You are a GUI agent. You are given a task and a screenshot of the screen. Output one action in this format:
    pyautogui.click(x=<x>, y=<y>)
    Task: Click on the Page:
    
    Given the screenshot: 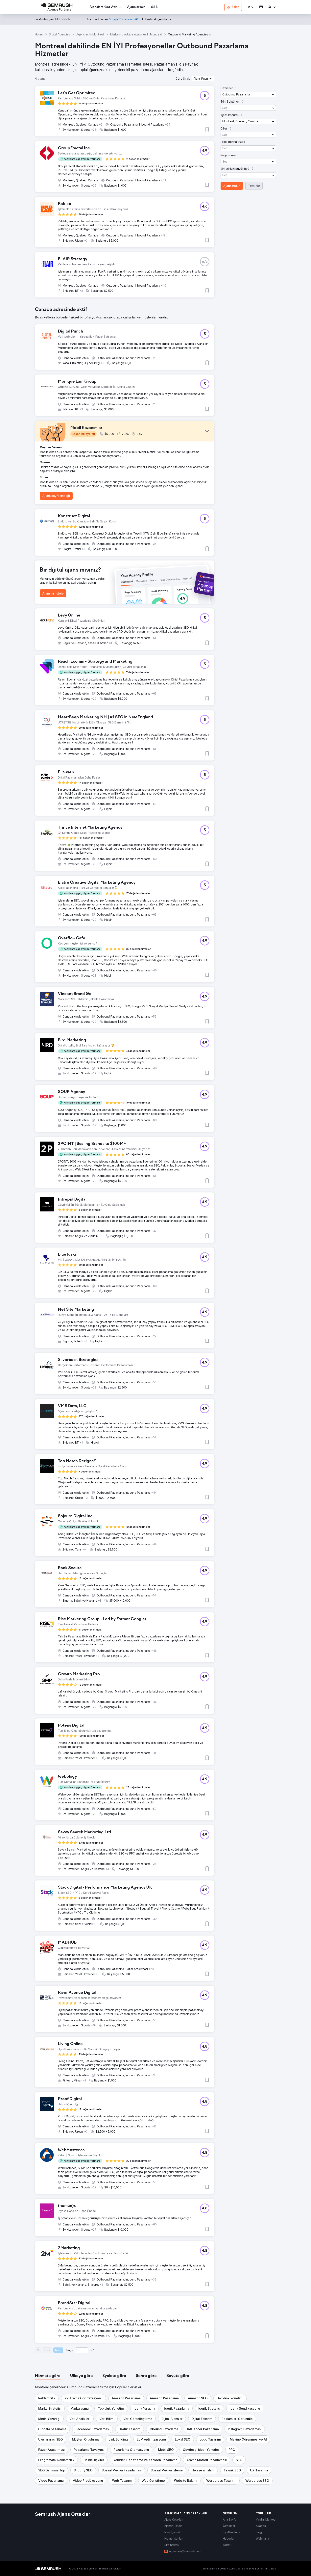 What is the action you would take?
    pyautogui.click(x=70, y=2350)
    